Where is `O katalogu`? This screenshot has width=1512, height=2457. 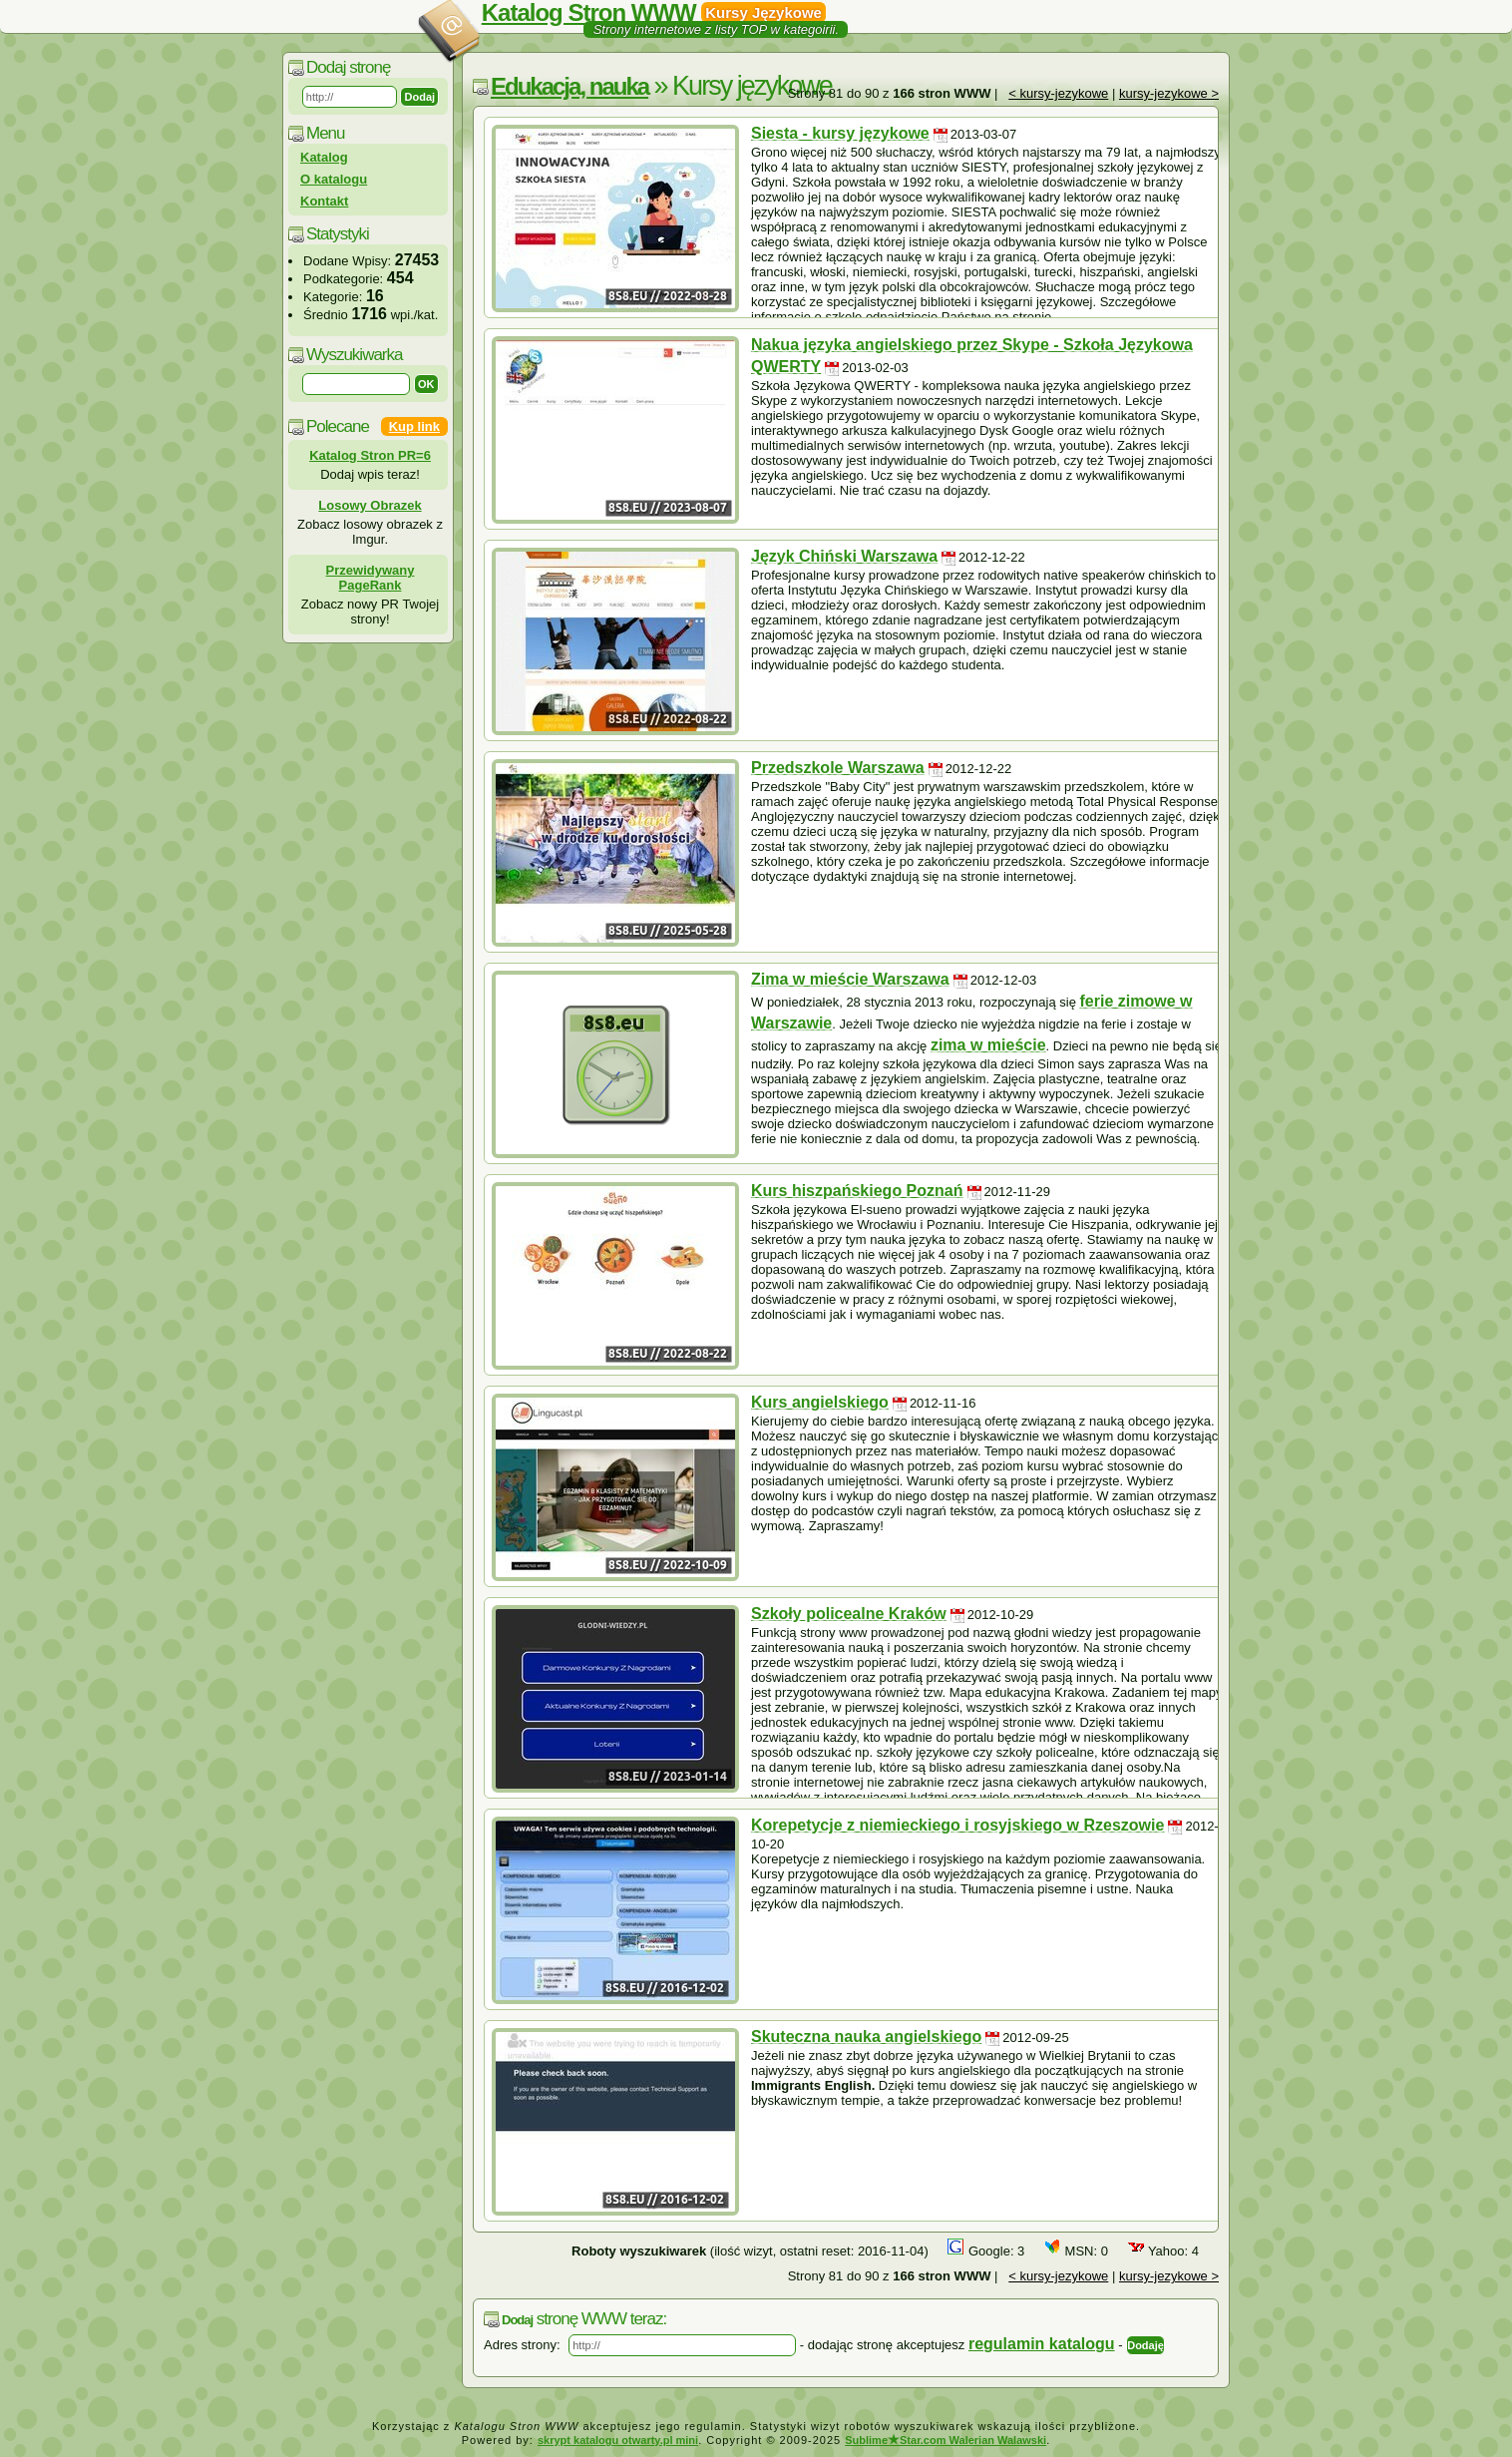 O katalogu is located at coordinates (333, 179).